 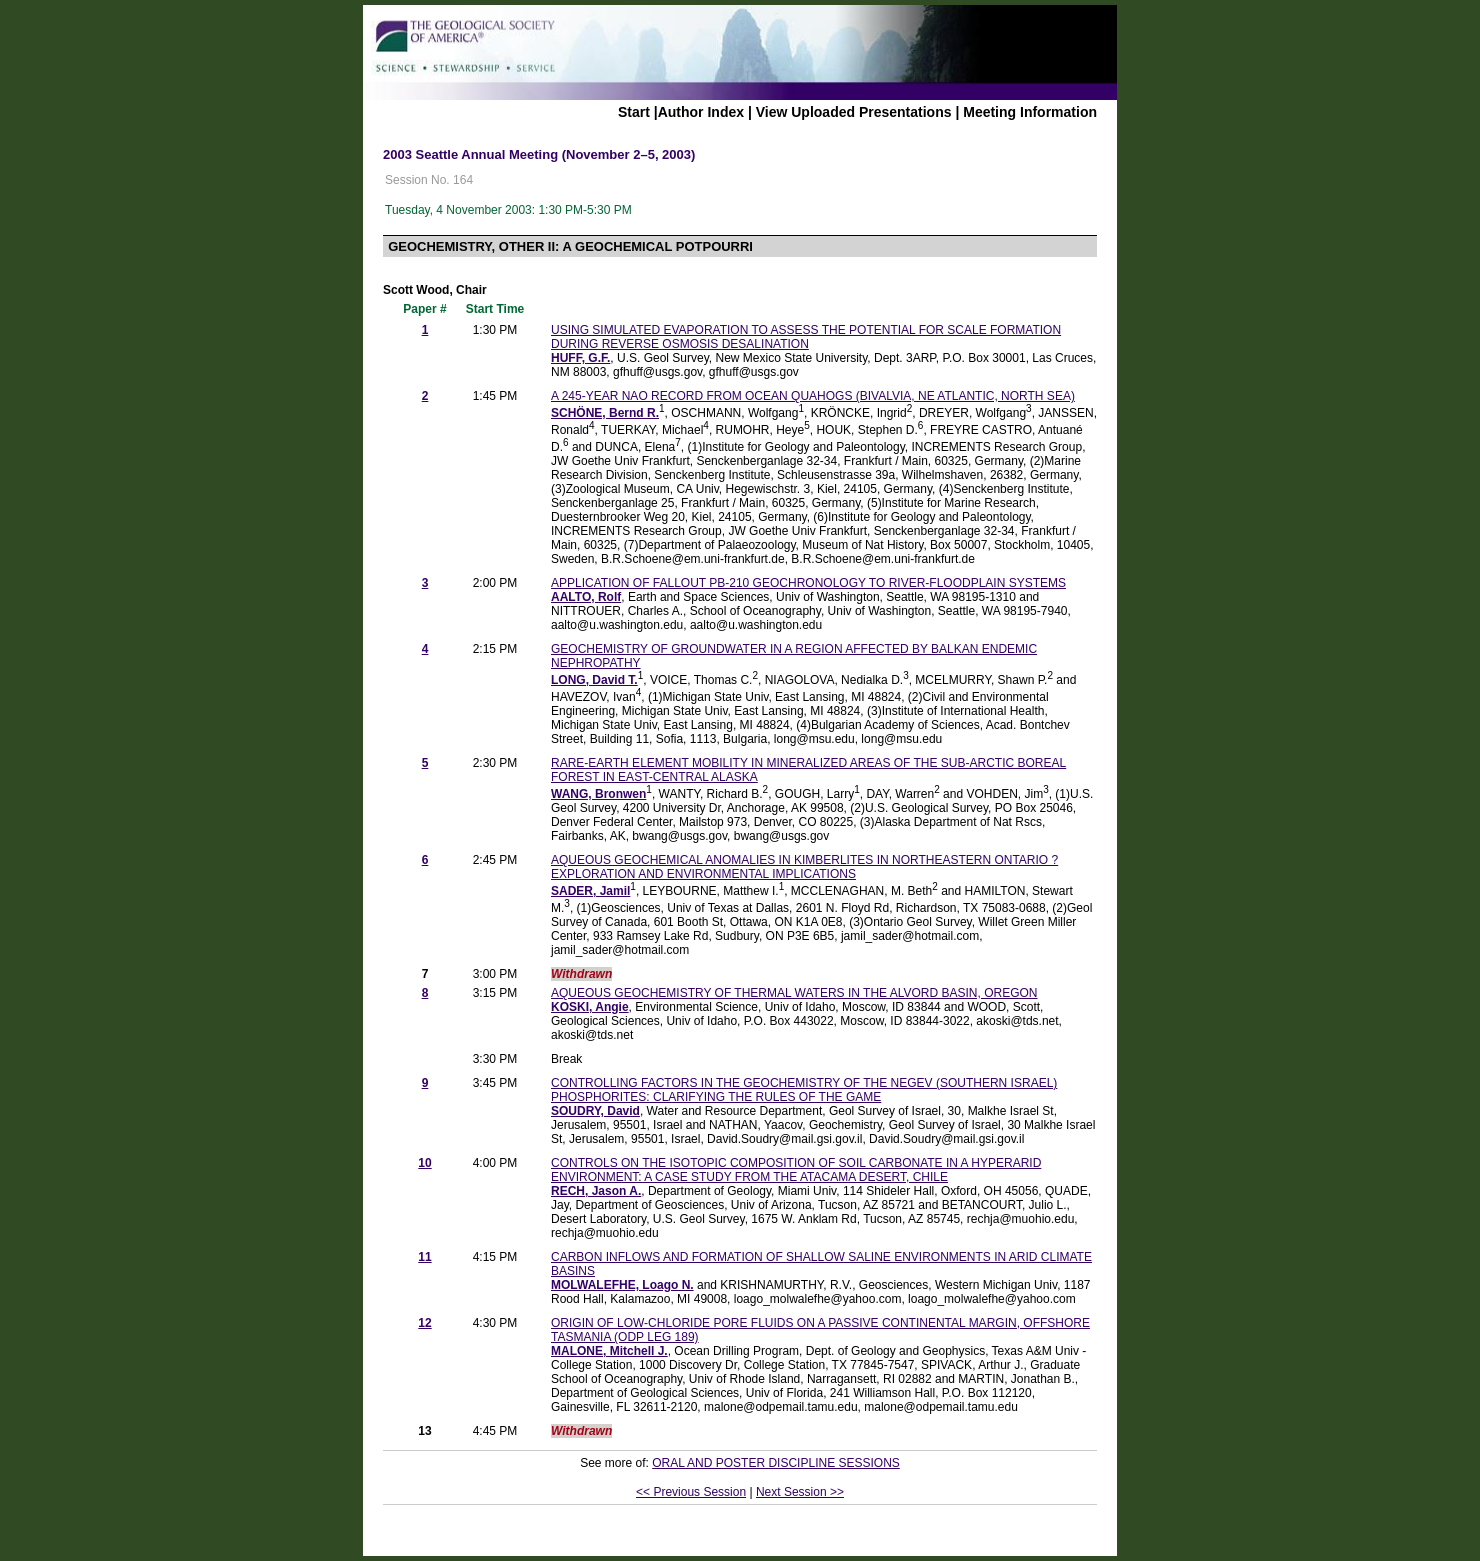 What do you see at coordinates (609, 1351) in the screenshot?
I see `MALONE, Mitchell J.` at bounding box center [609, 1351].